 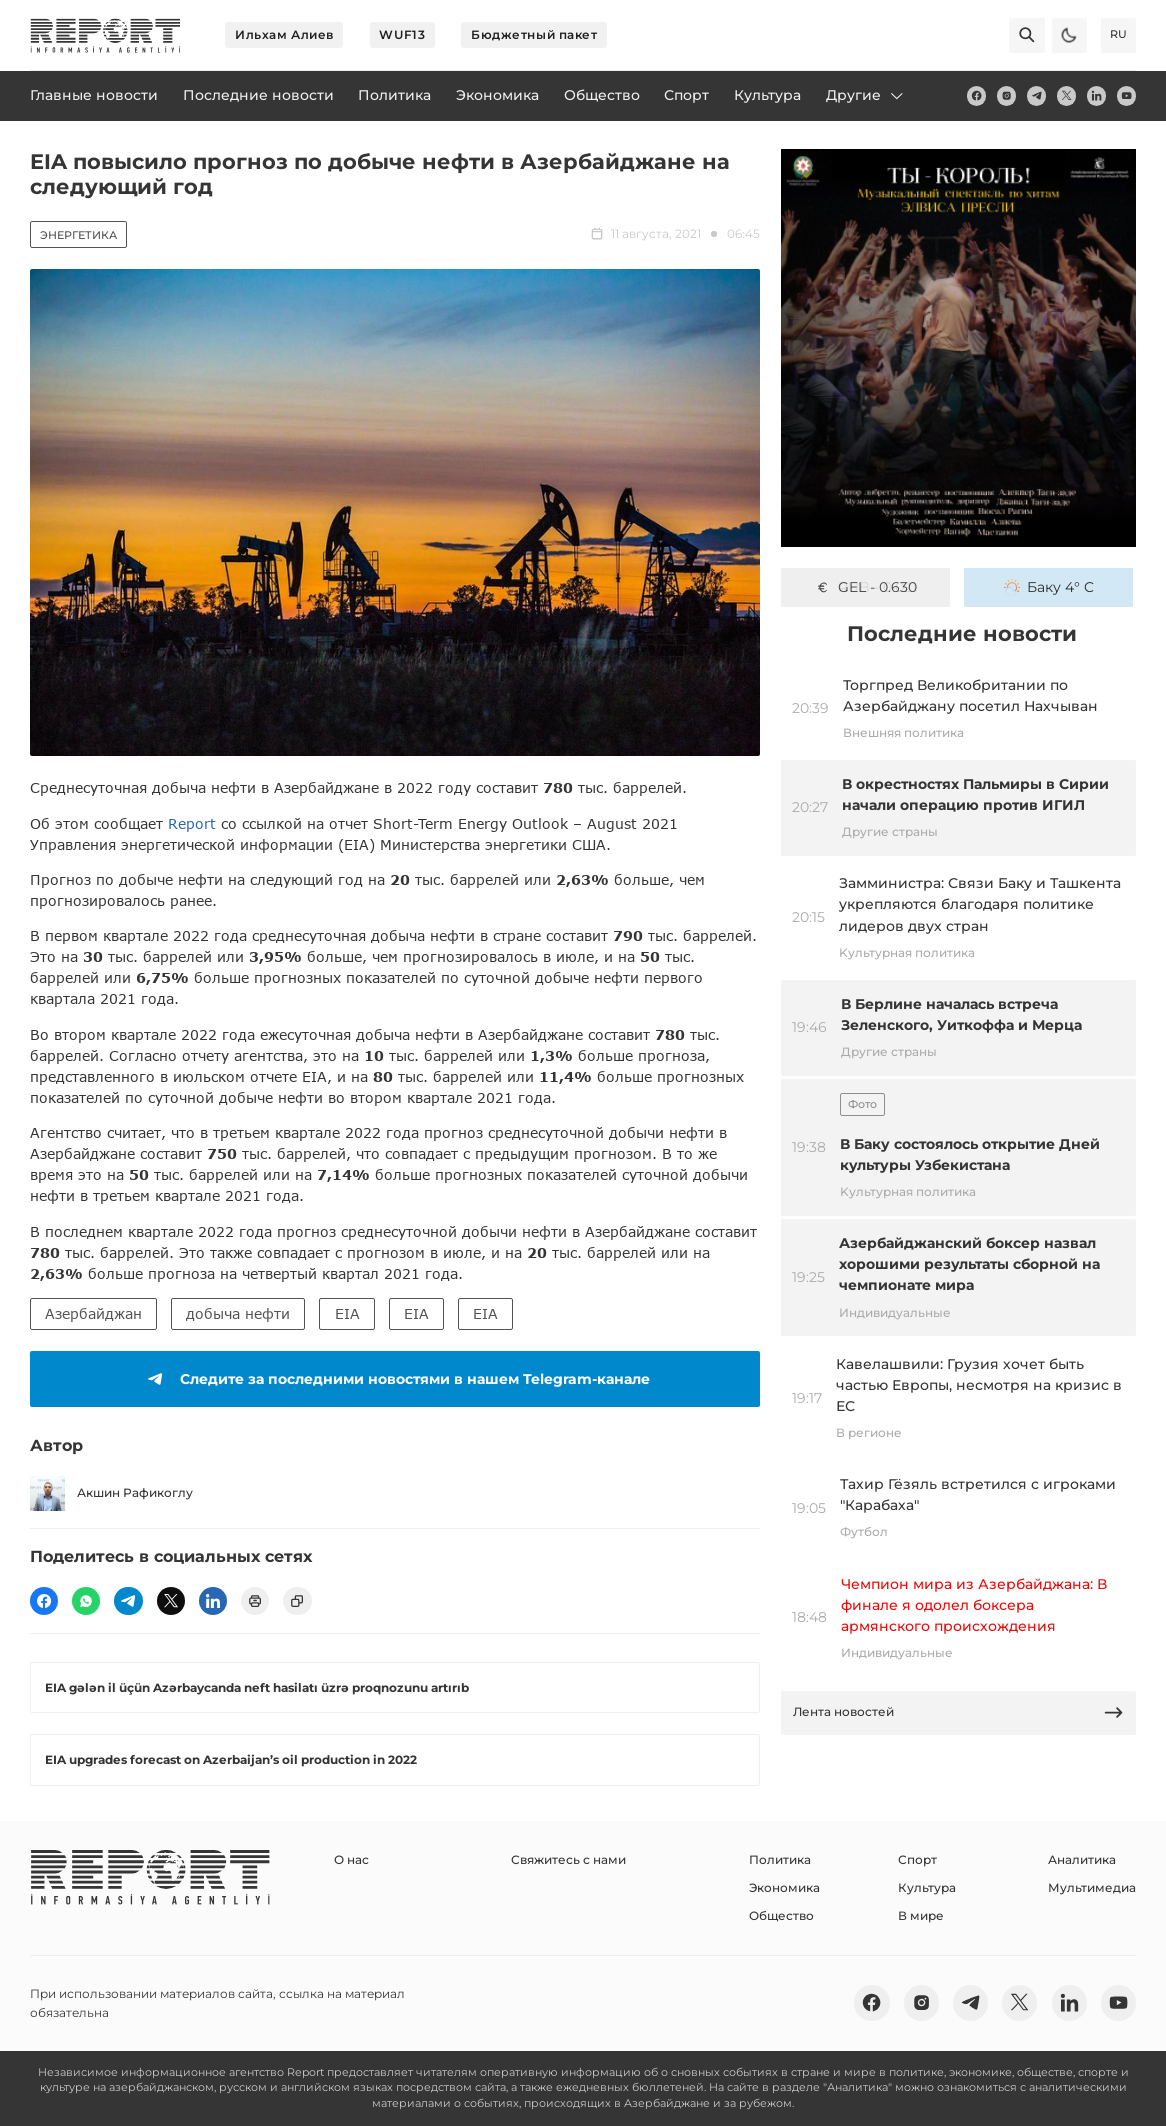 I want to click on Общество, so click(x=781, y=1915).